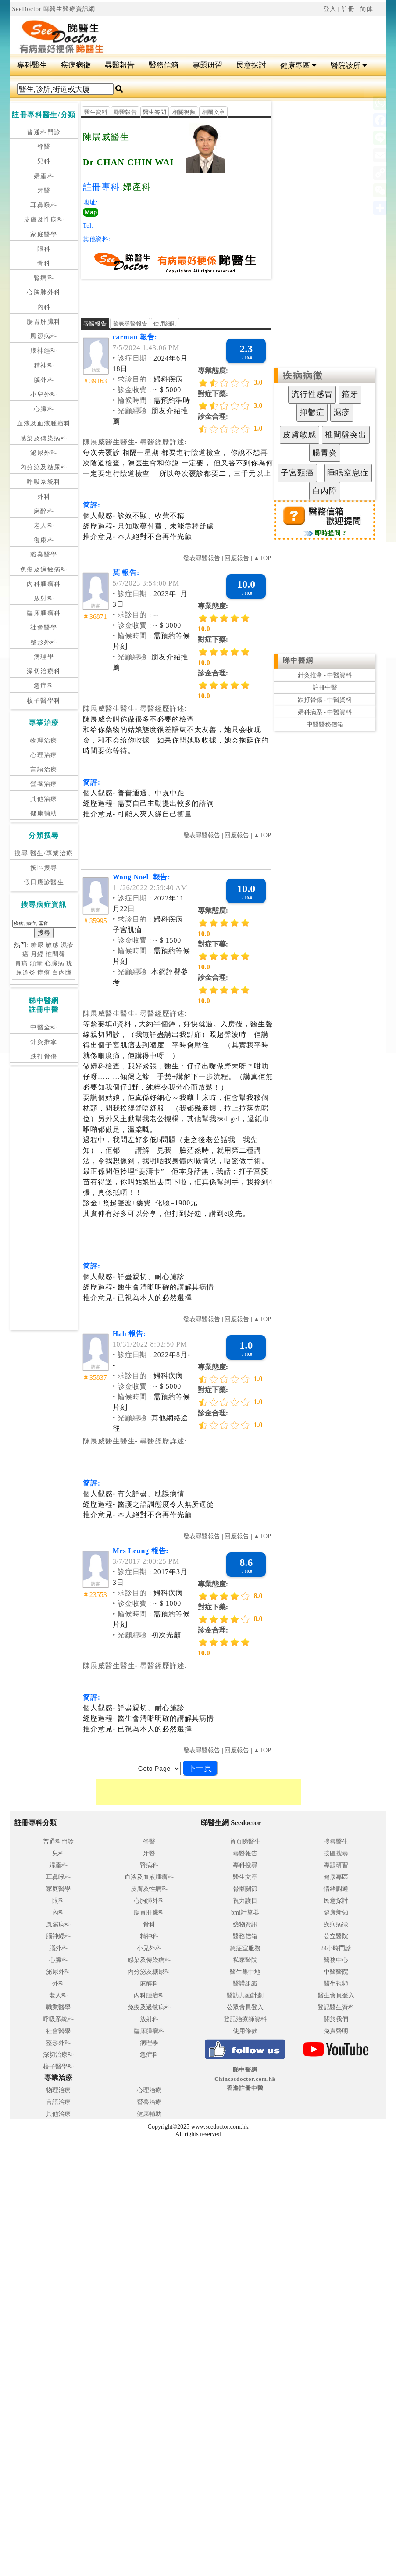 This screenshot has height=2576, width=396. Describe the element at coordinates (43, 642) in the screenshot. I see `整形外科` at that location.